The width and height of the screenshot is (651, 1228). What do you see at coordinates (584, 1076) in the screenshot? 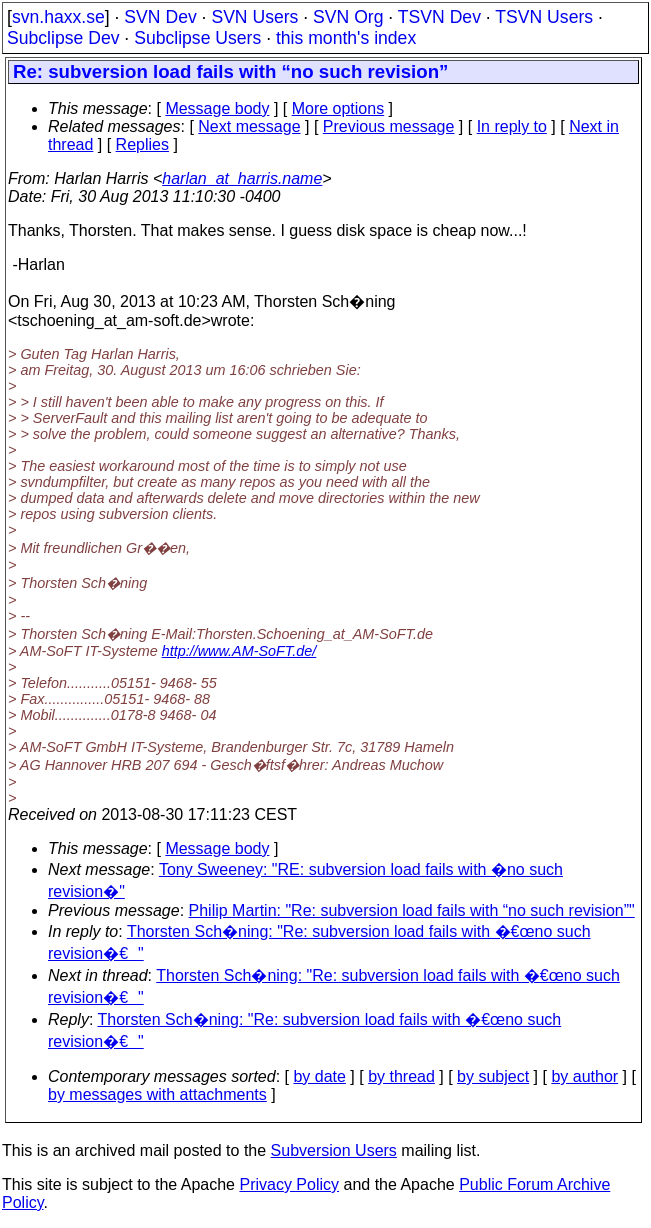
I see `by author` at bounding box center [584, 1076].